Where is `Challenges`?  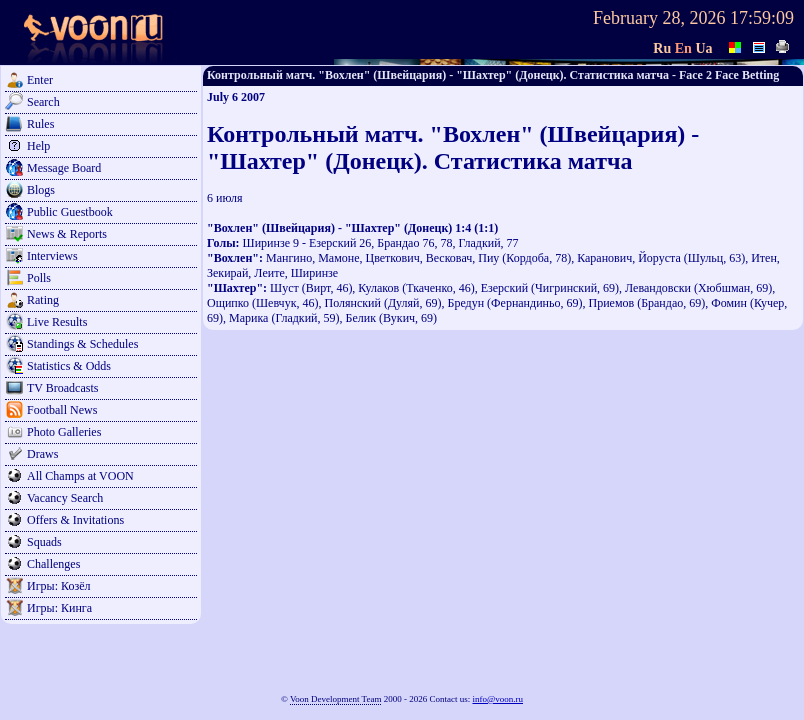 Challenges is located at coordinates (53, 564).